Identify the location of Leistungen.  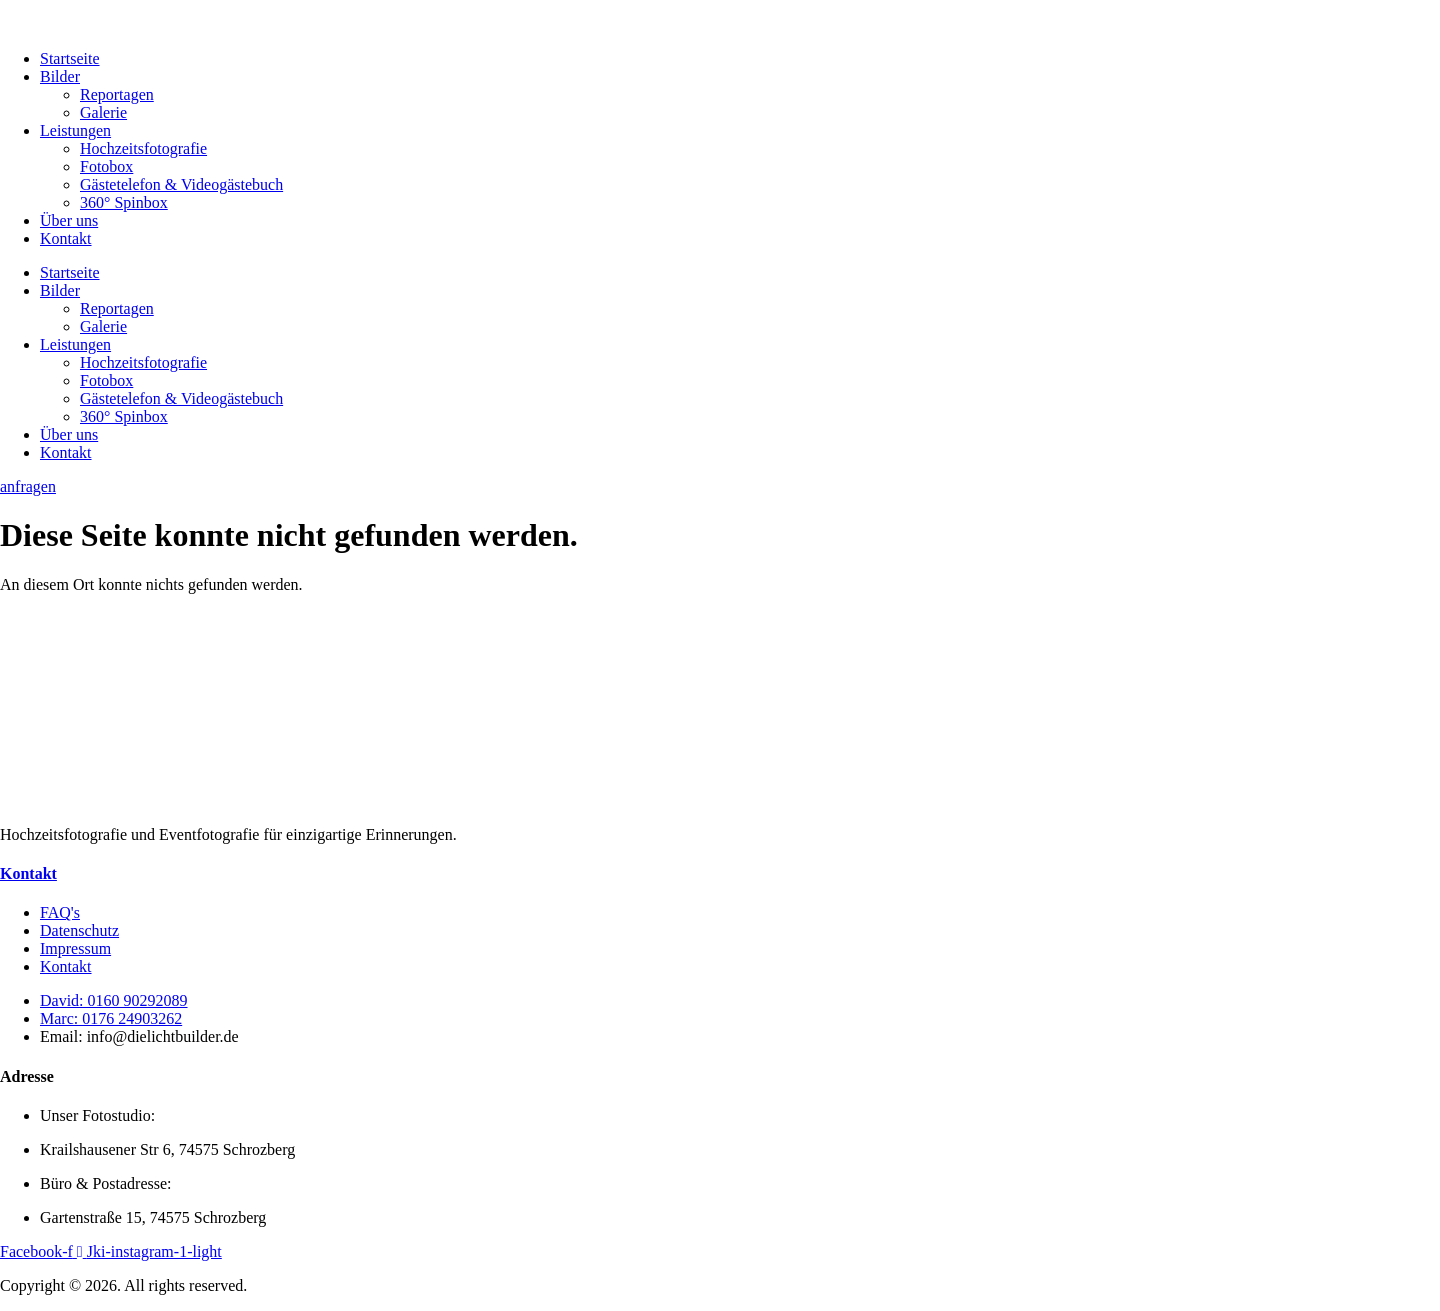
(75, 130).